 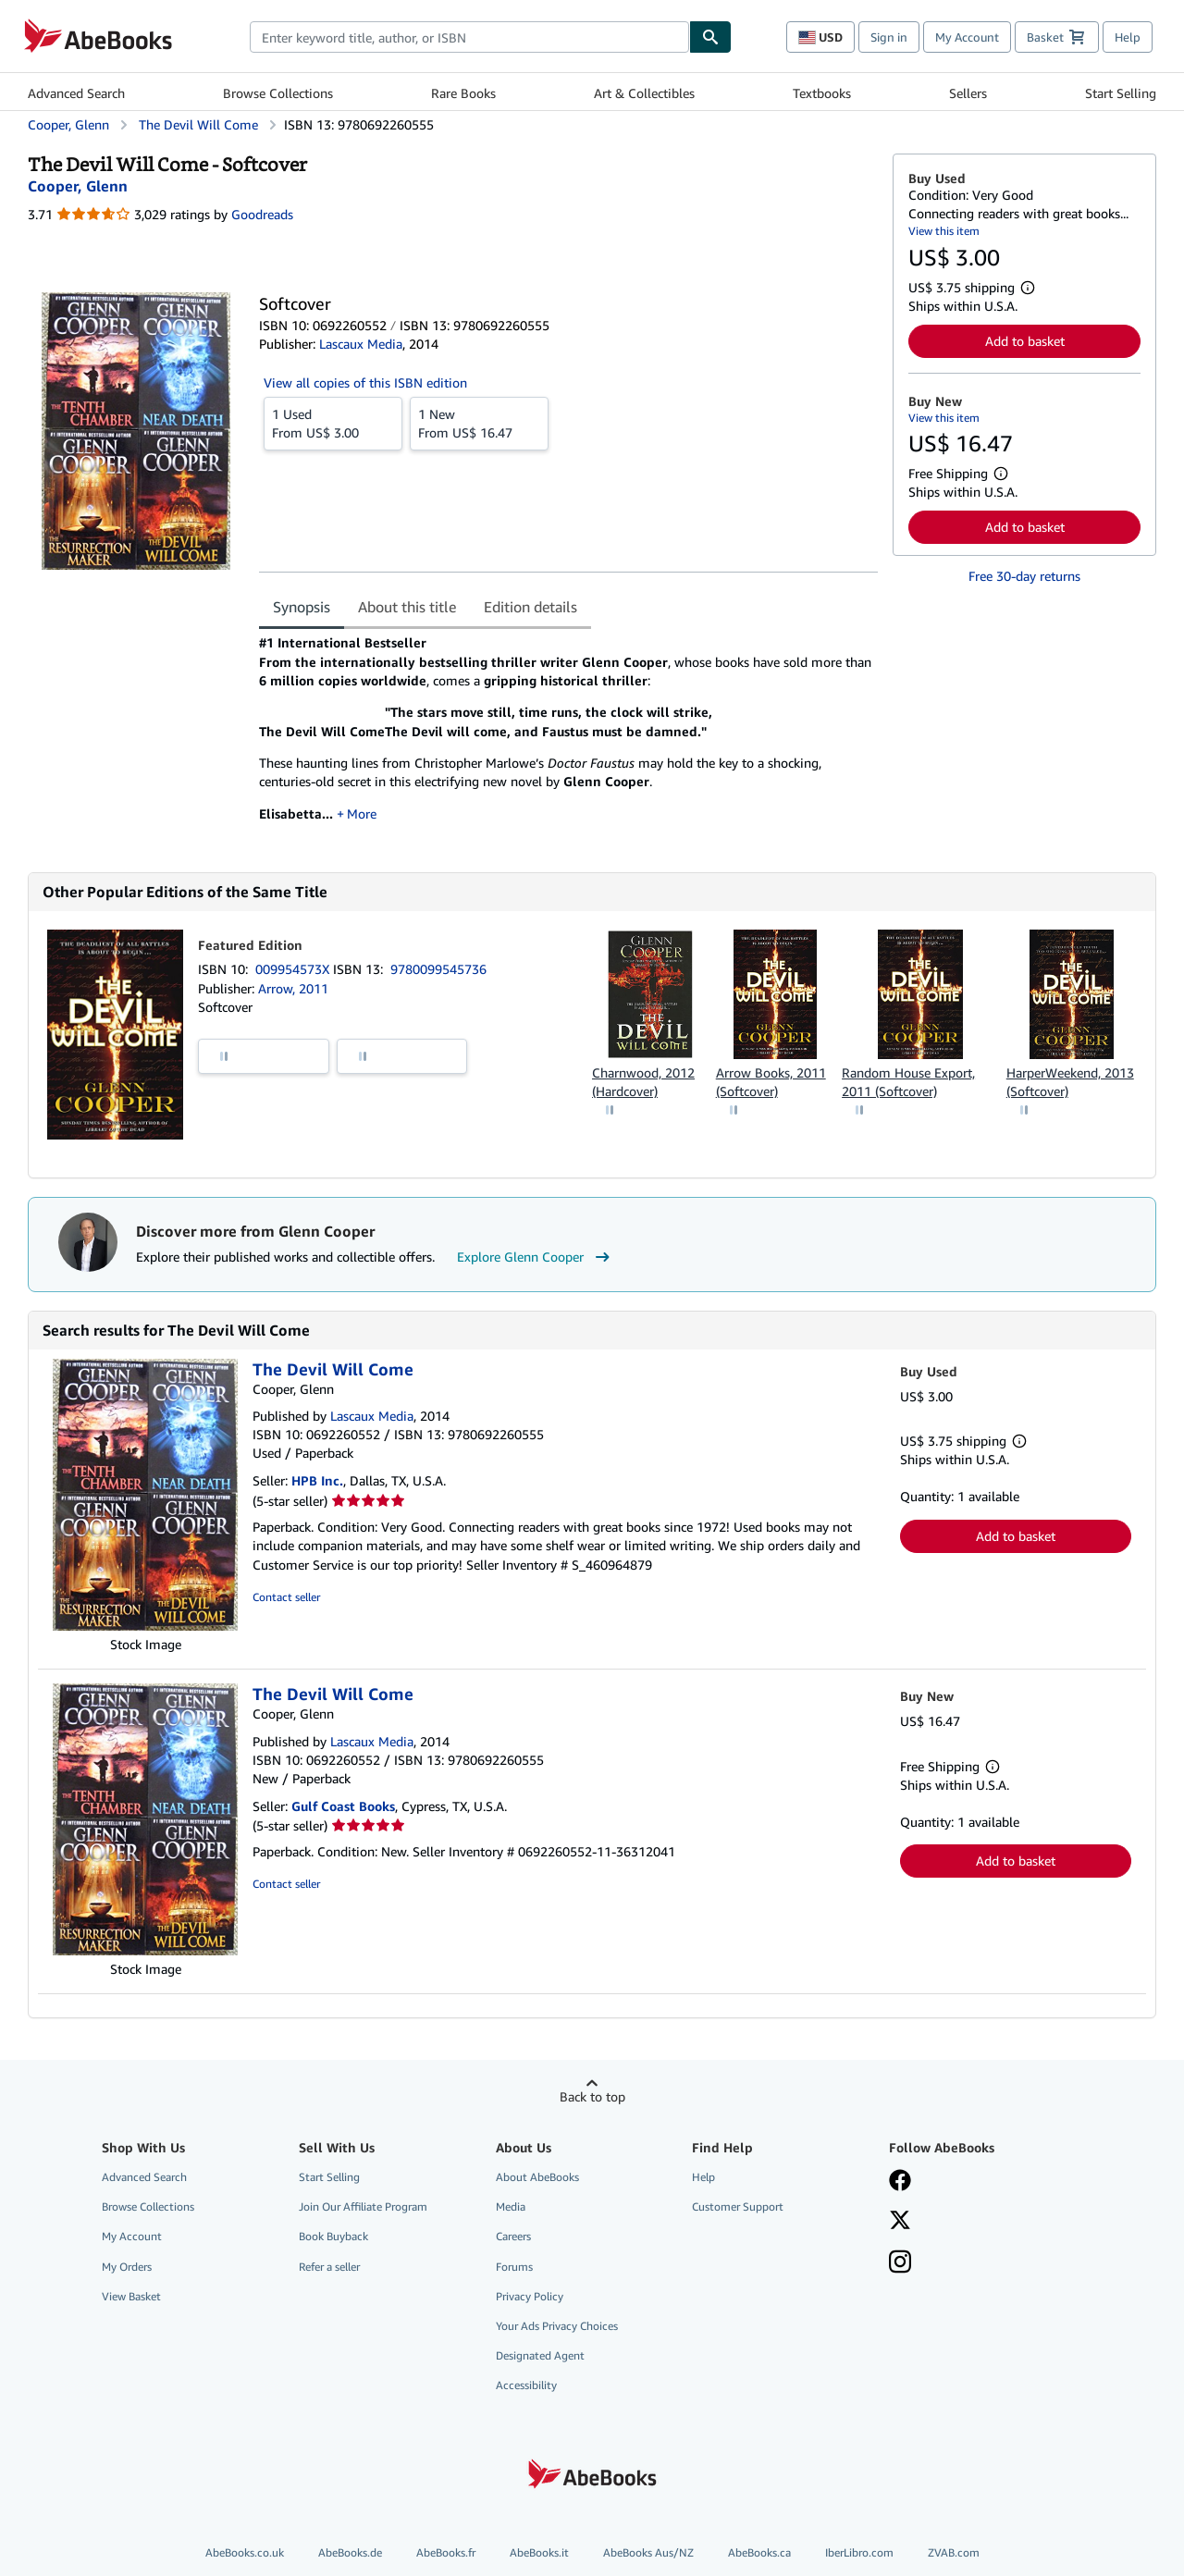 I want to click on [tabpanel], so click(x=568, y=734).